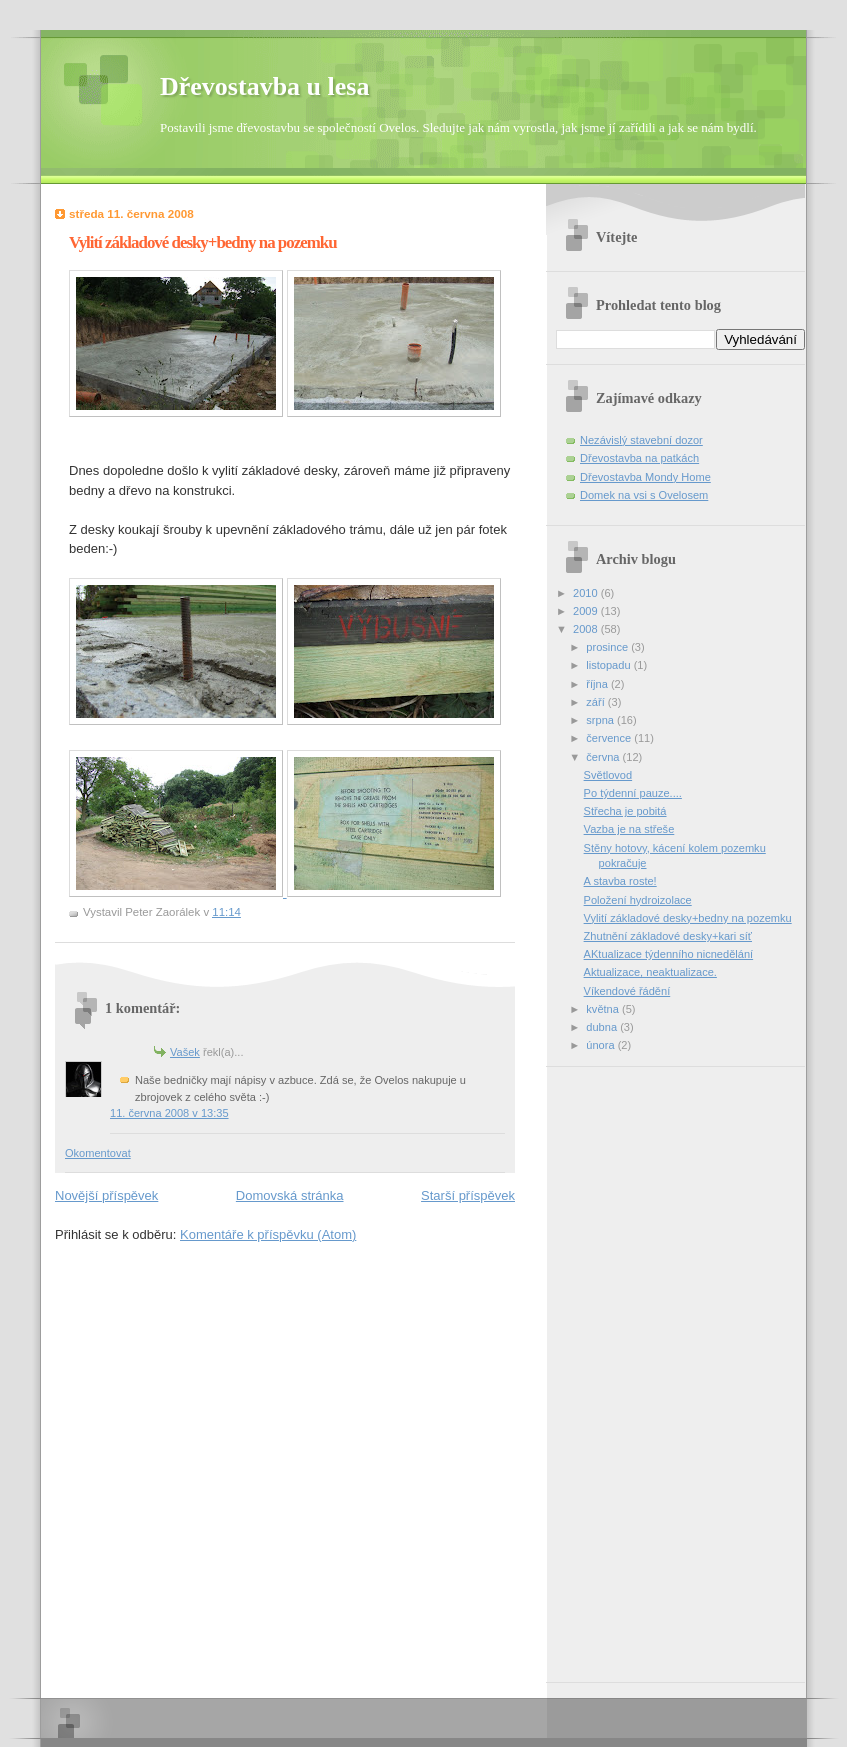 The height and width of the screenshot is (1747, 847). What do you see at coordinates (185, 1052) in the screenshot?
I see `Vašek` at bounding box center [185, 1052].